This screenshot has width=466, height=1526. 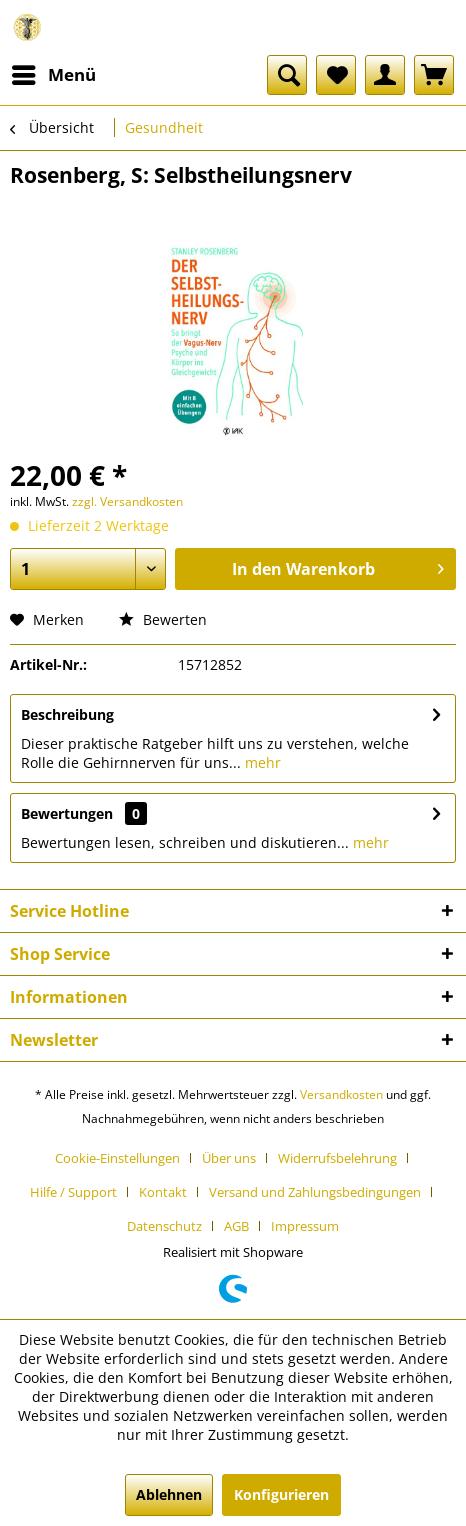 What do you see at coordinates (127, 501) in the screenshot?
I see `zzgl. Versandkosten` at bounding box center [127, 501].